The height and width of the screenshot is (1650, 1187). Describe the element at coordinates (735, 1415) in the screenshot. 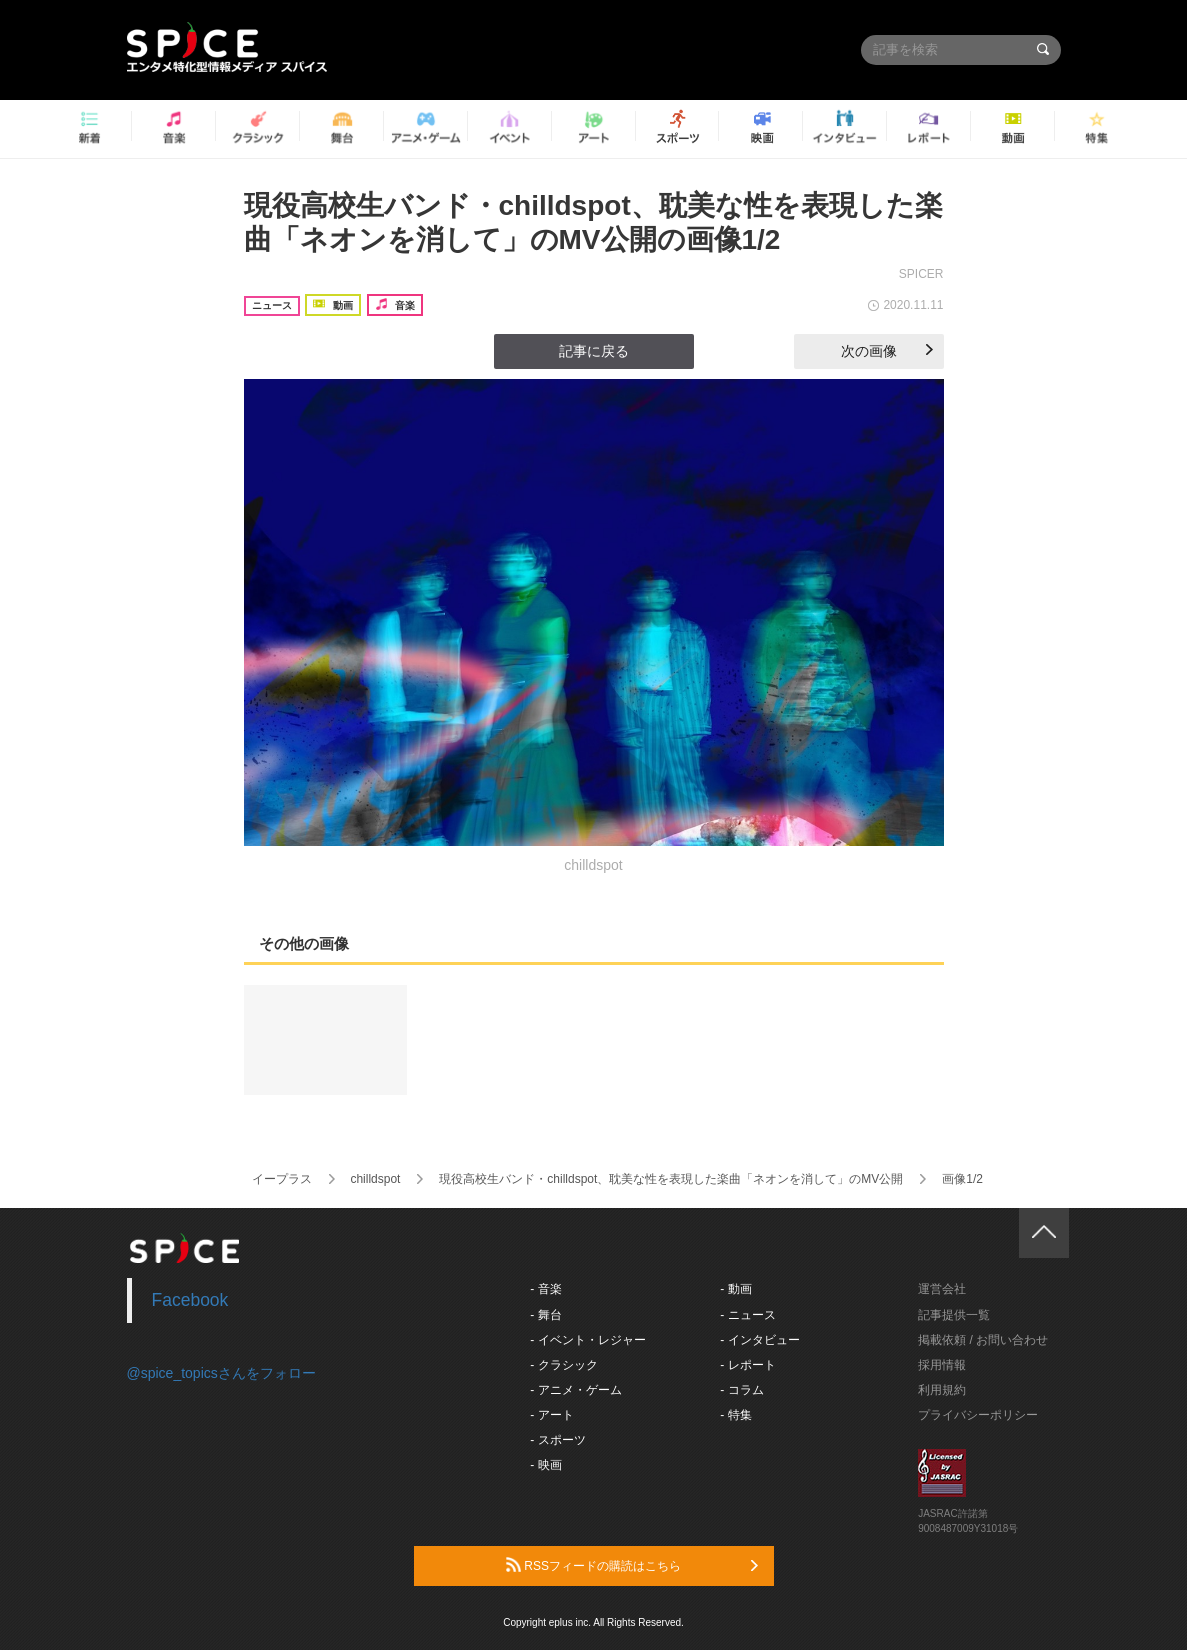

I see `- 特集` at that location.